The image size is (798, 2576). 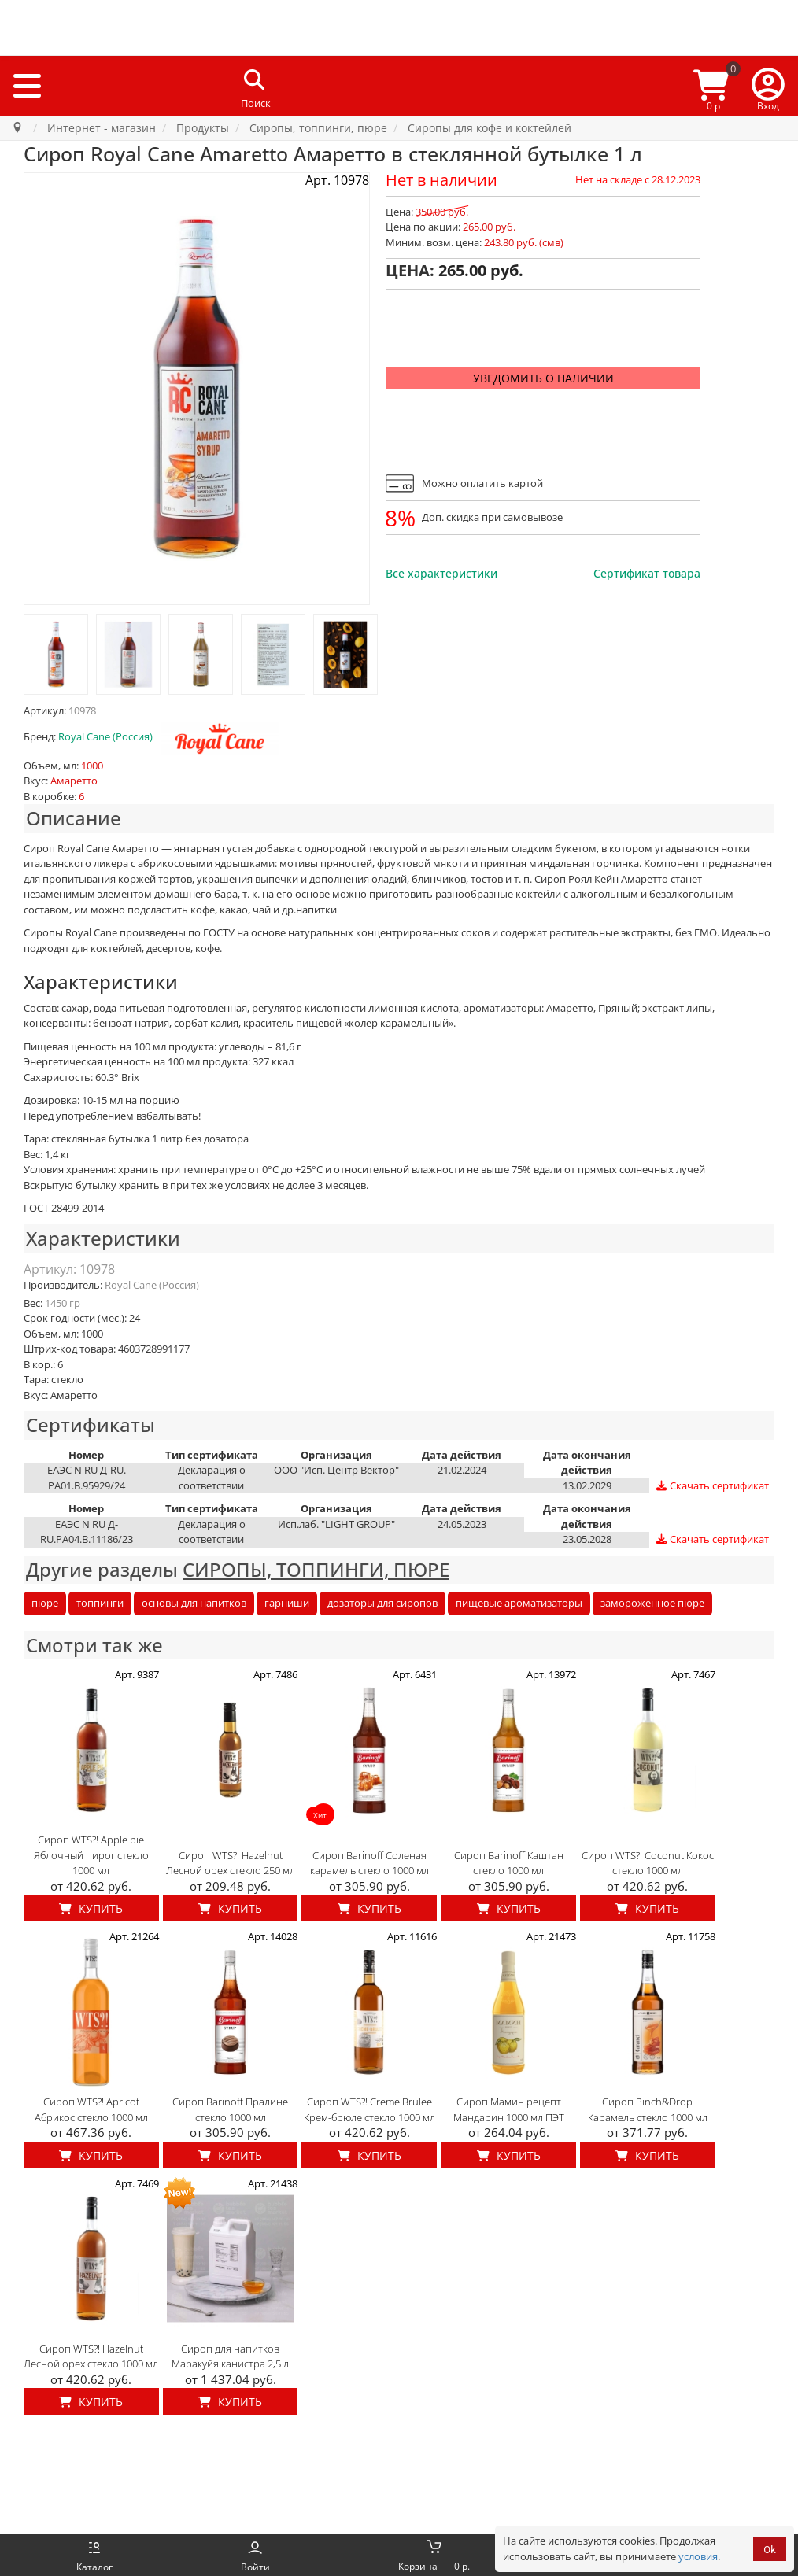 I want to click on топпинги, so click(x=100, y=1603).